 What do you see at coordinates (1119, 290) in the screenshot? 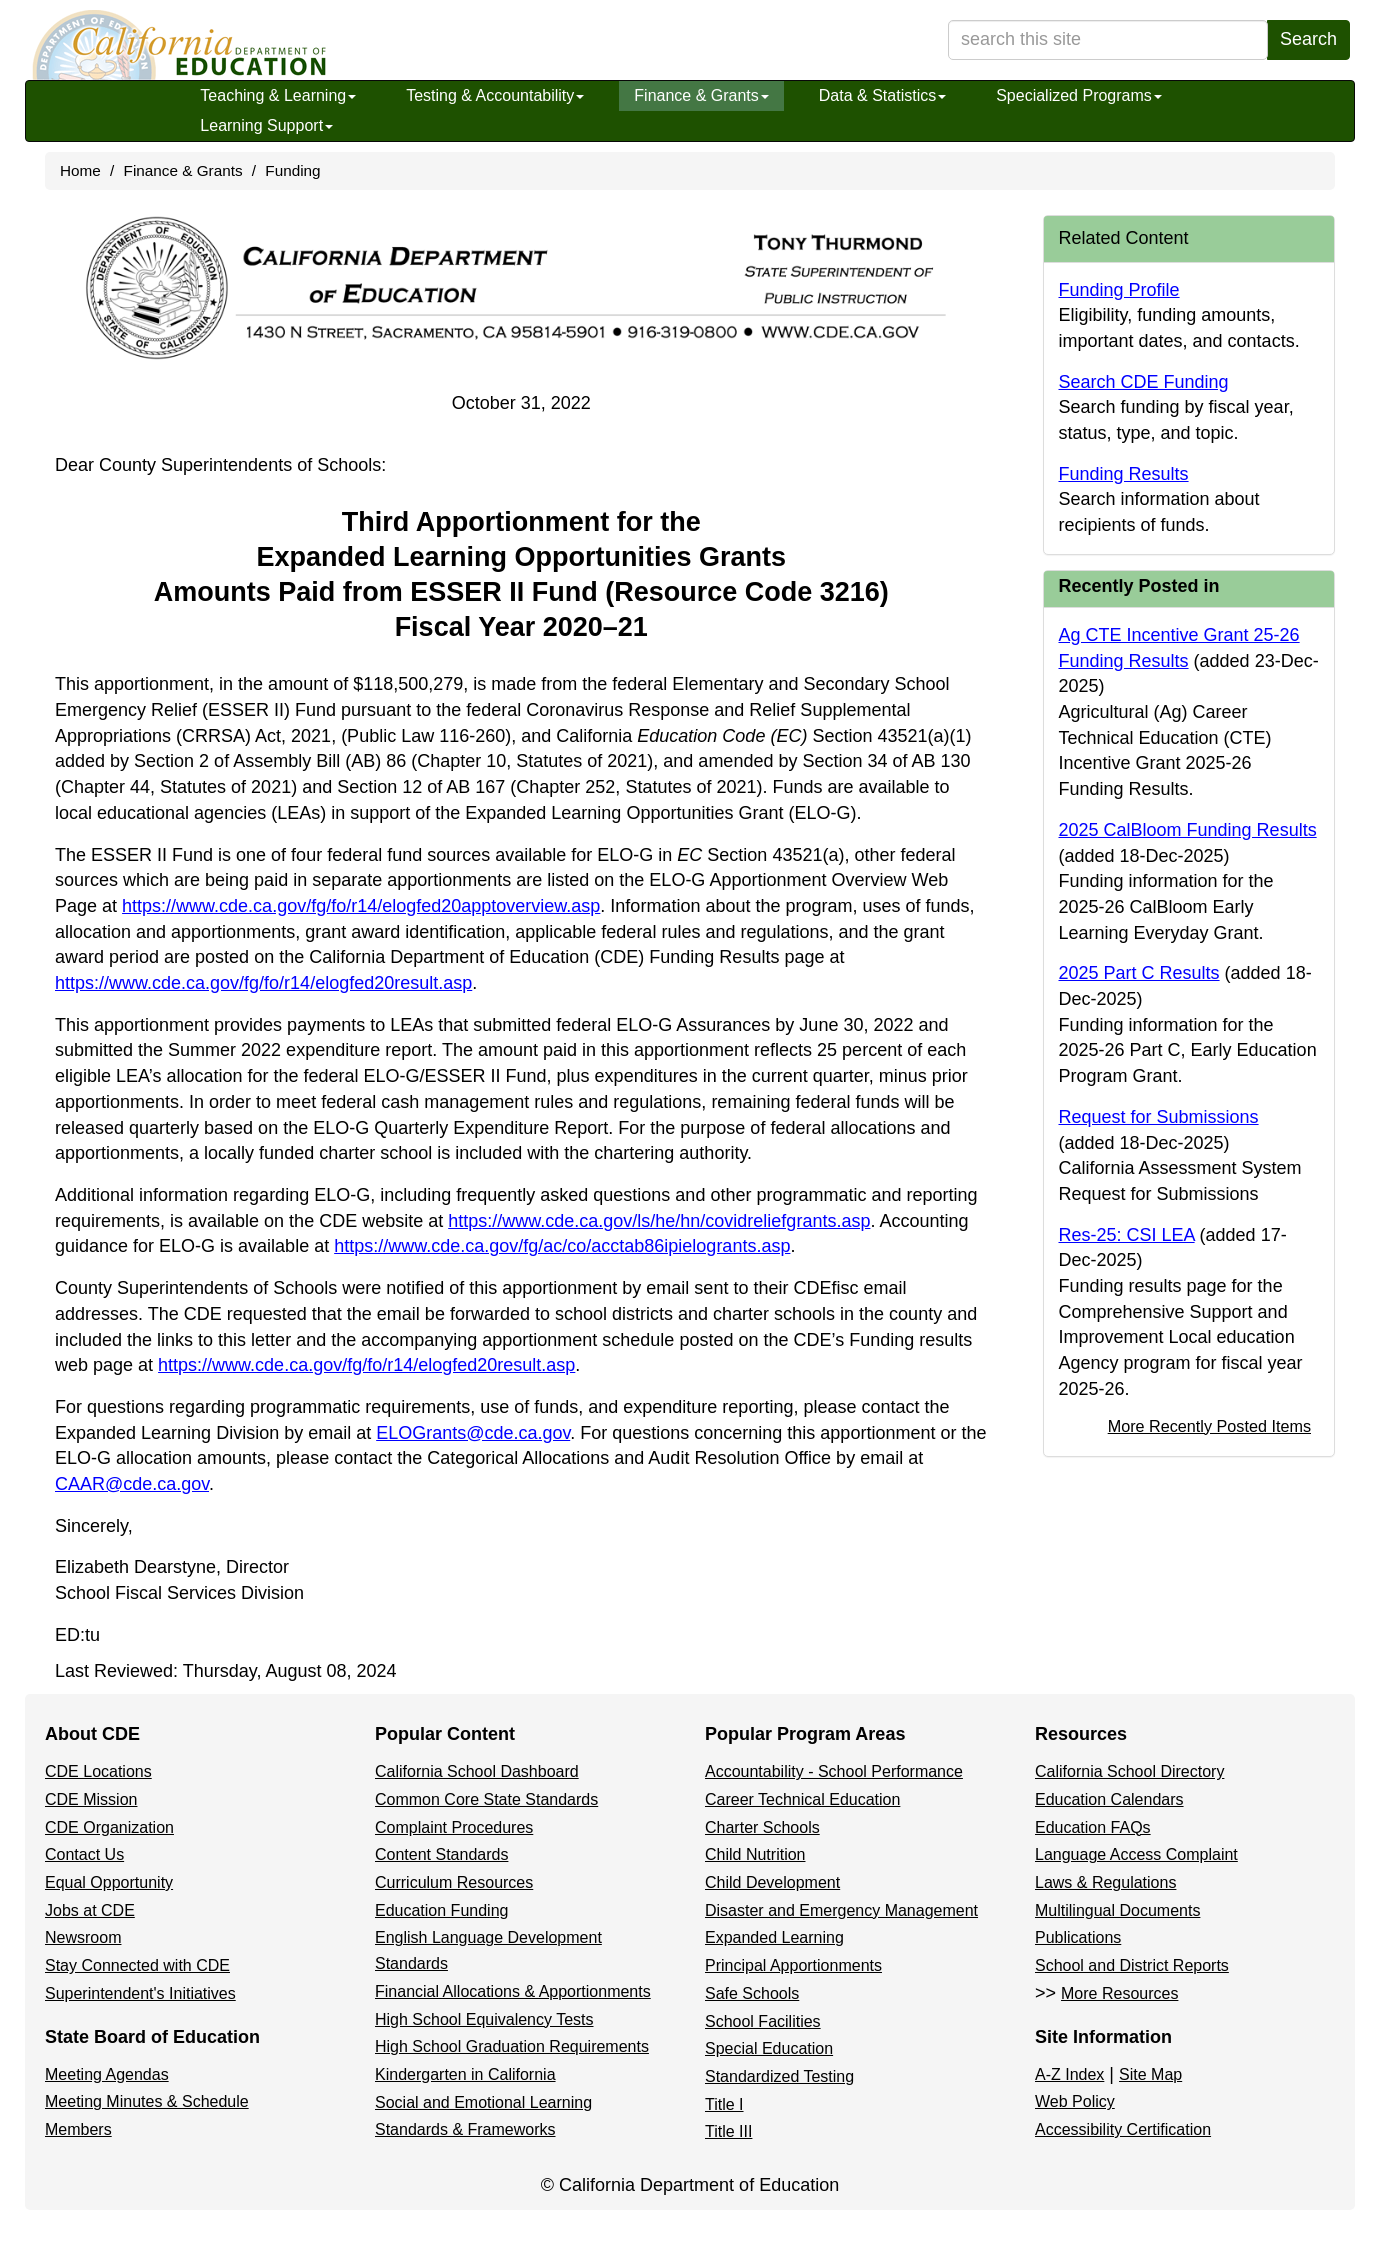
I see `Funding Profile` at bounding box center [1119, 290].